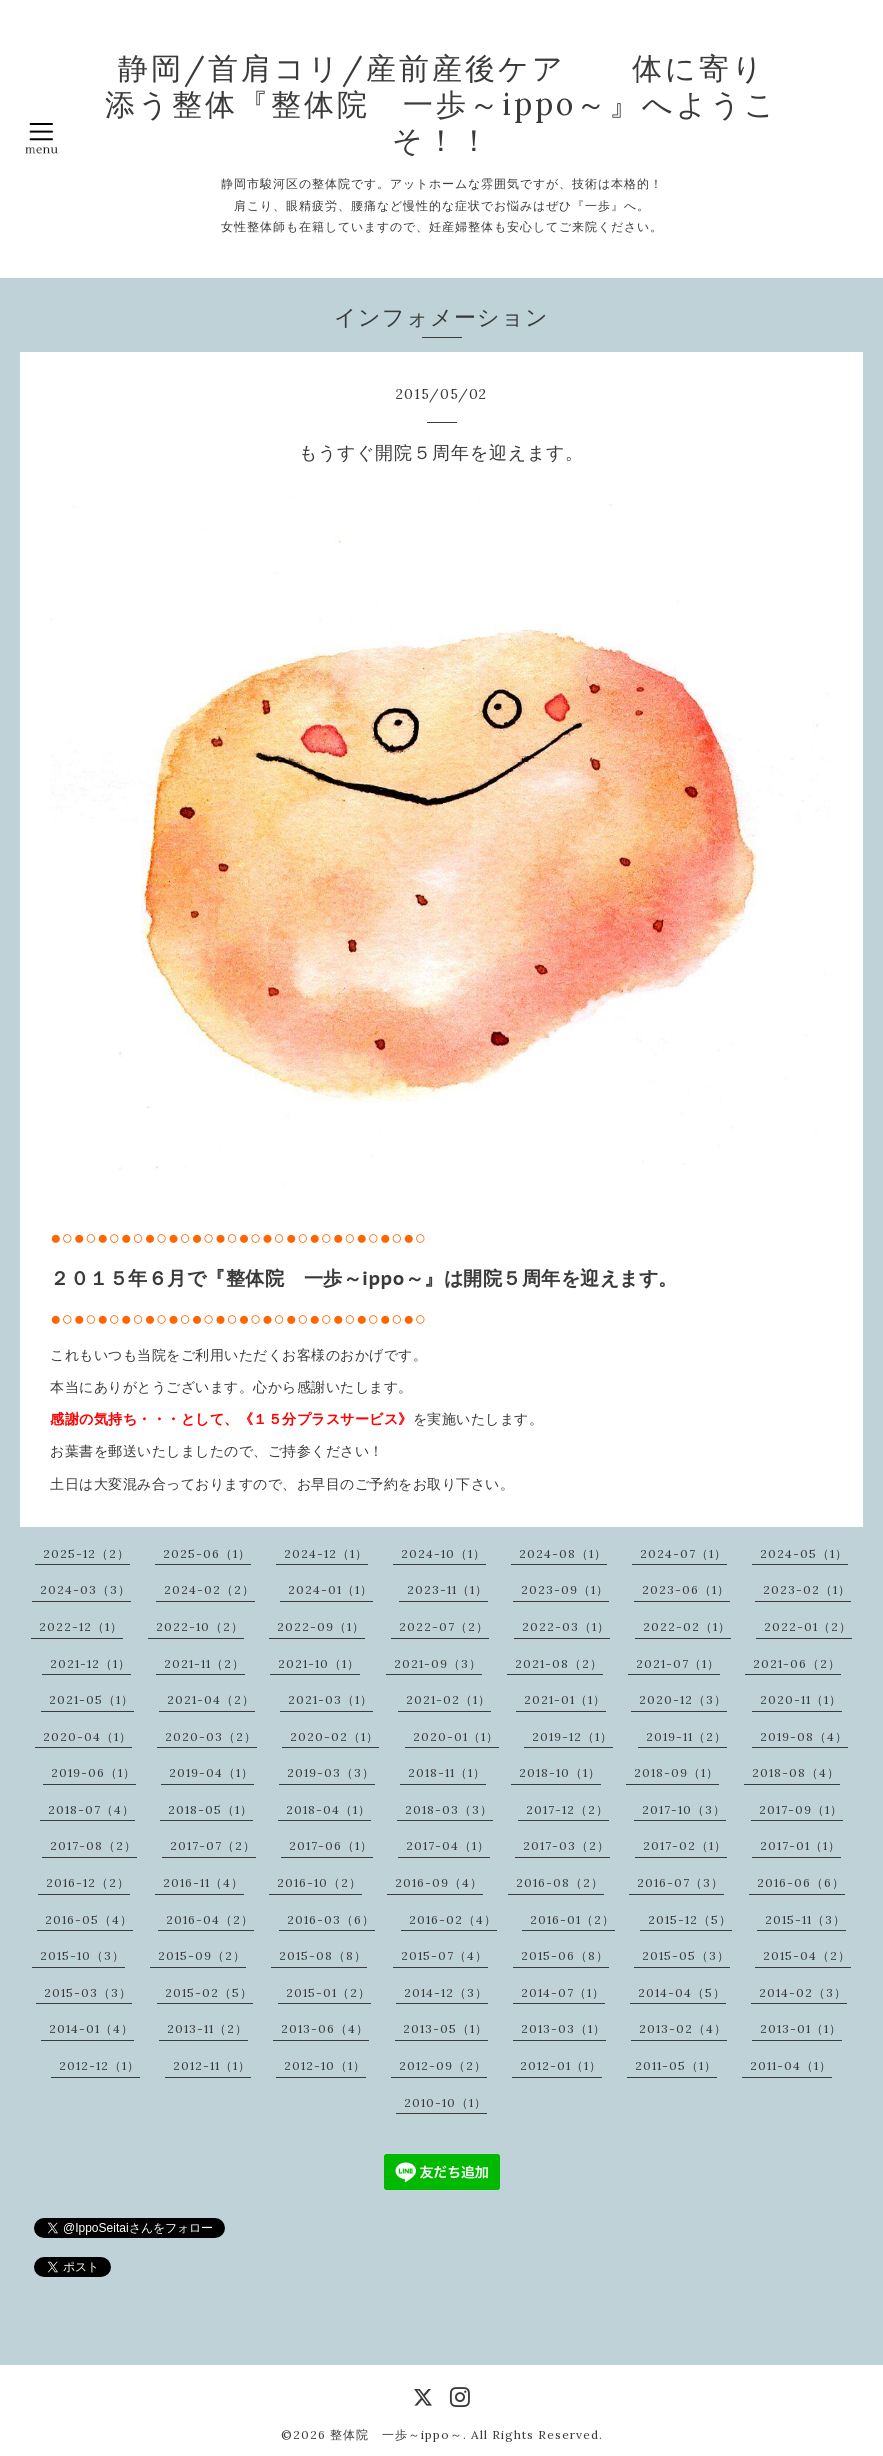 The image size is (883, 2456). Describe the element at coordinates (565, 1955) in the screenshot. I see `2015-06（8）` at that location.